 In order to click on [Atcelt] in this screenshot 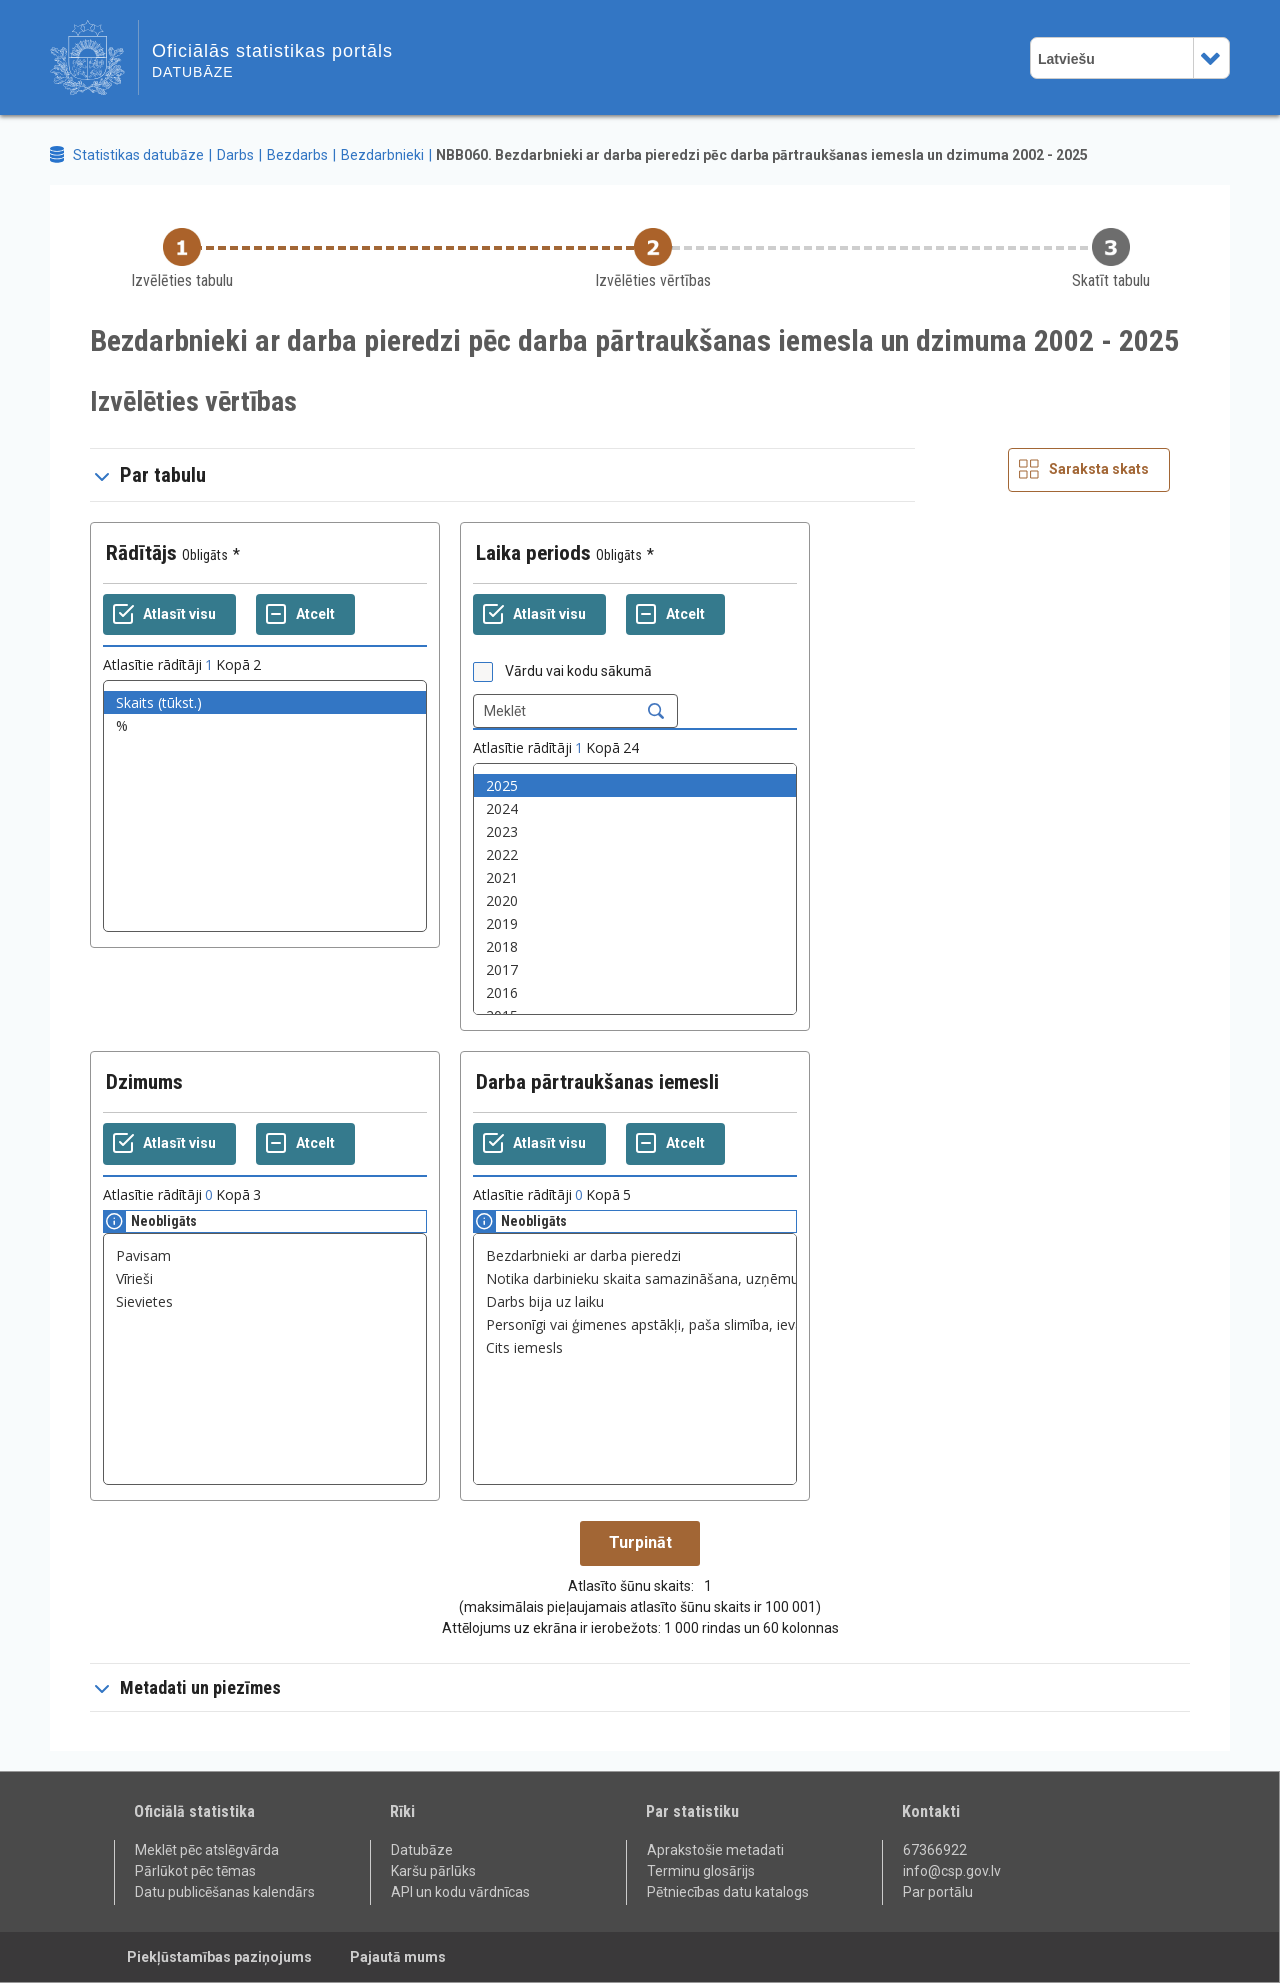, I will do `click(305, 615)`.